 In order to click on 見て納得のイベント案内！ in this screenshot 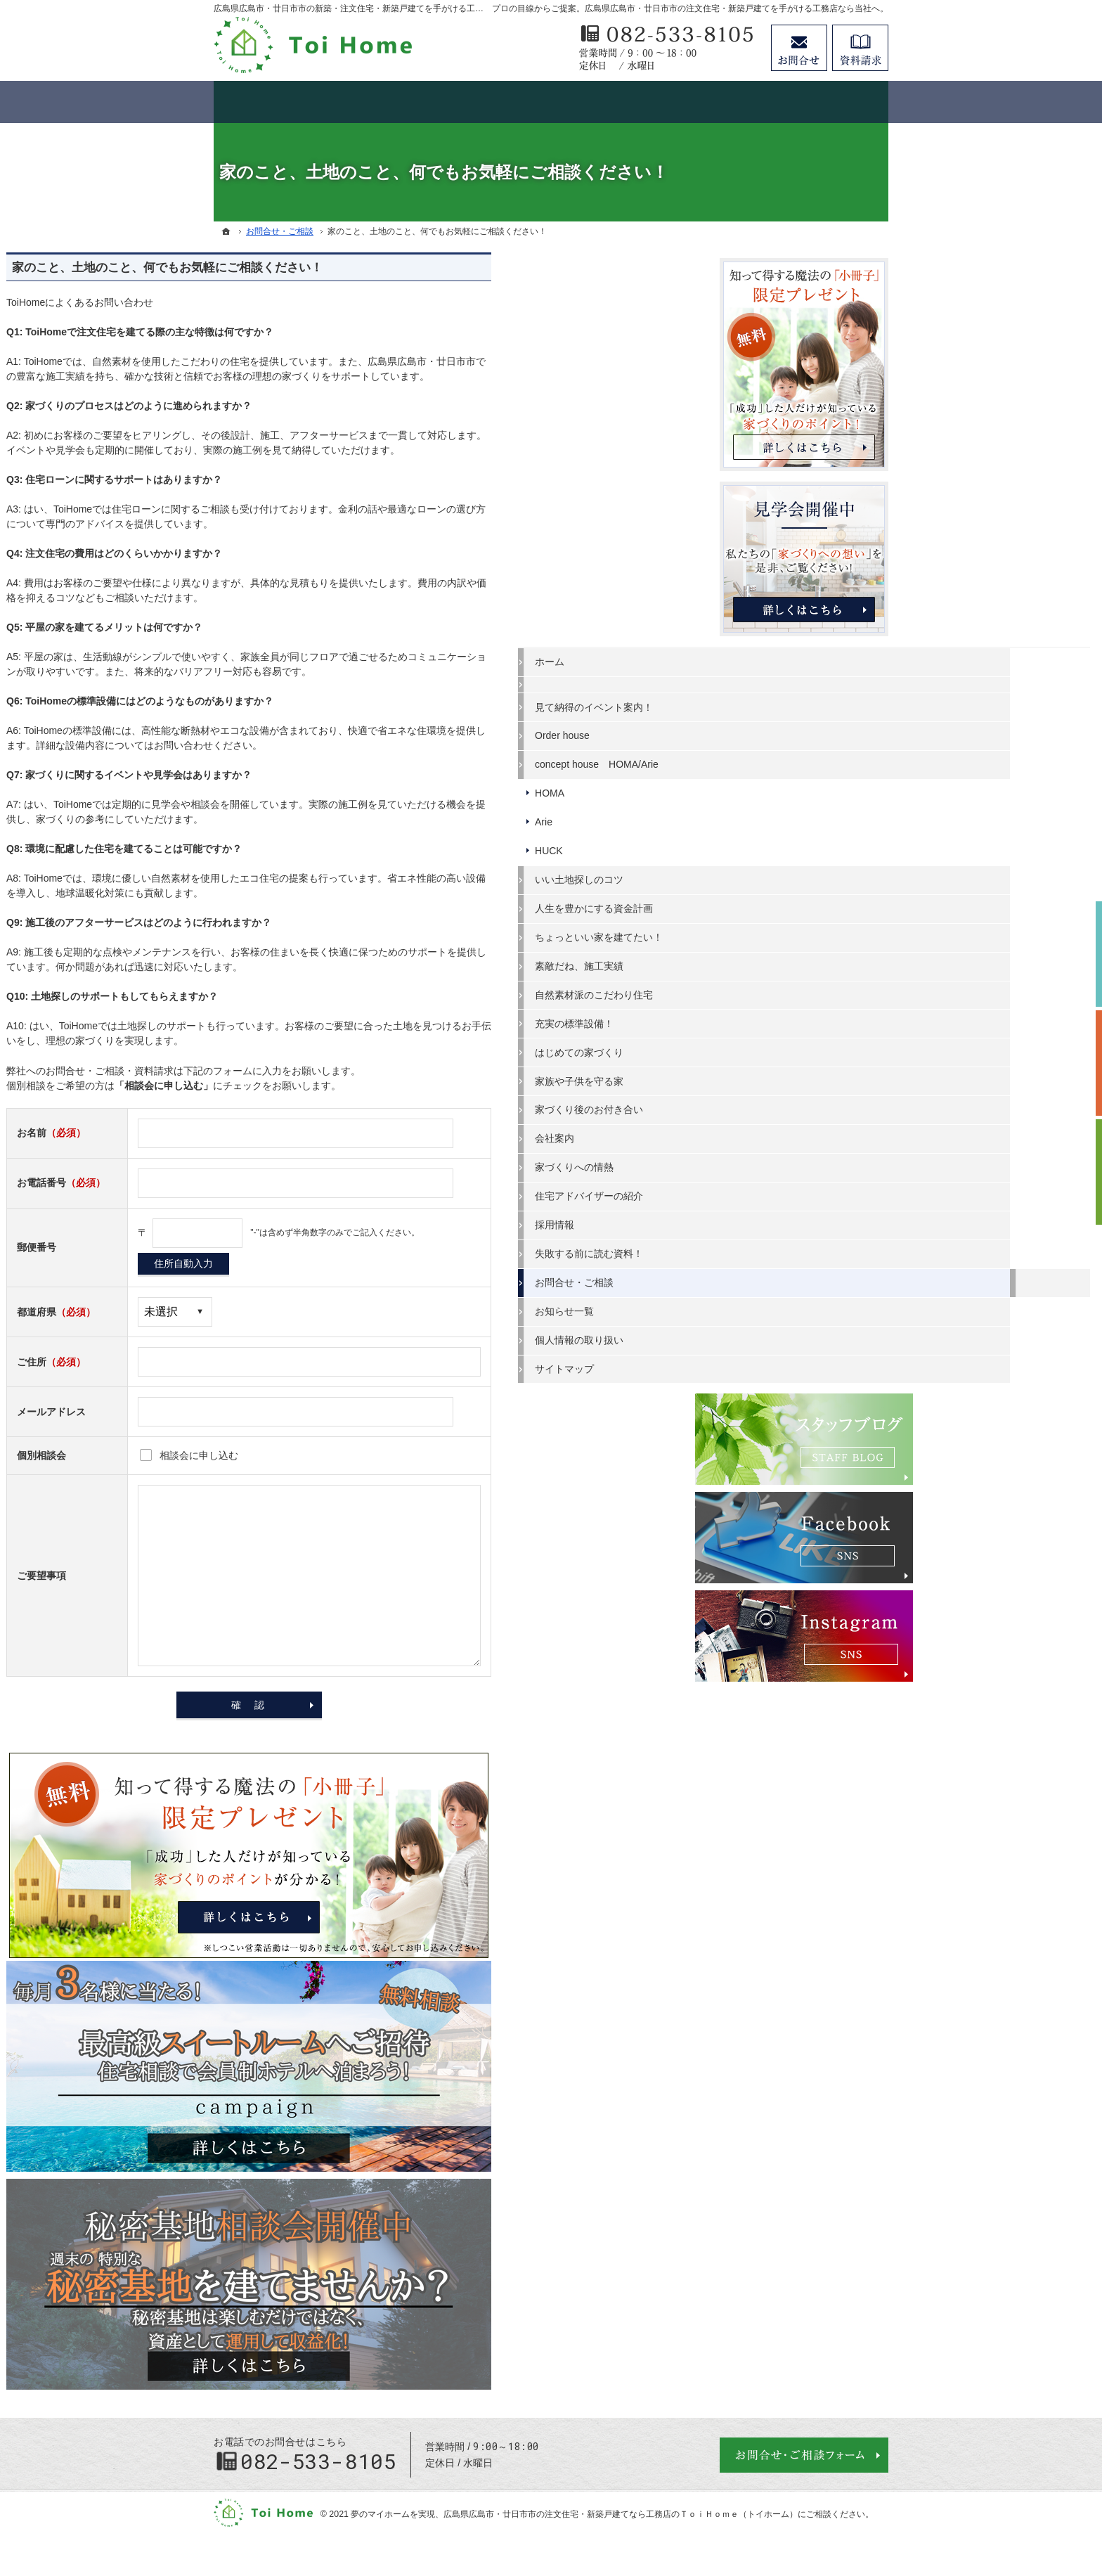, I will do `click(796, 701)`.